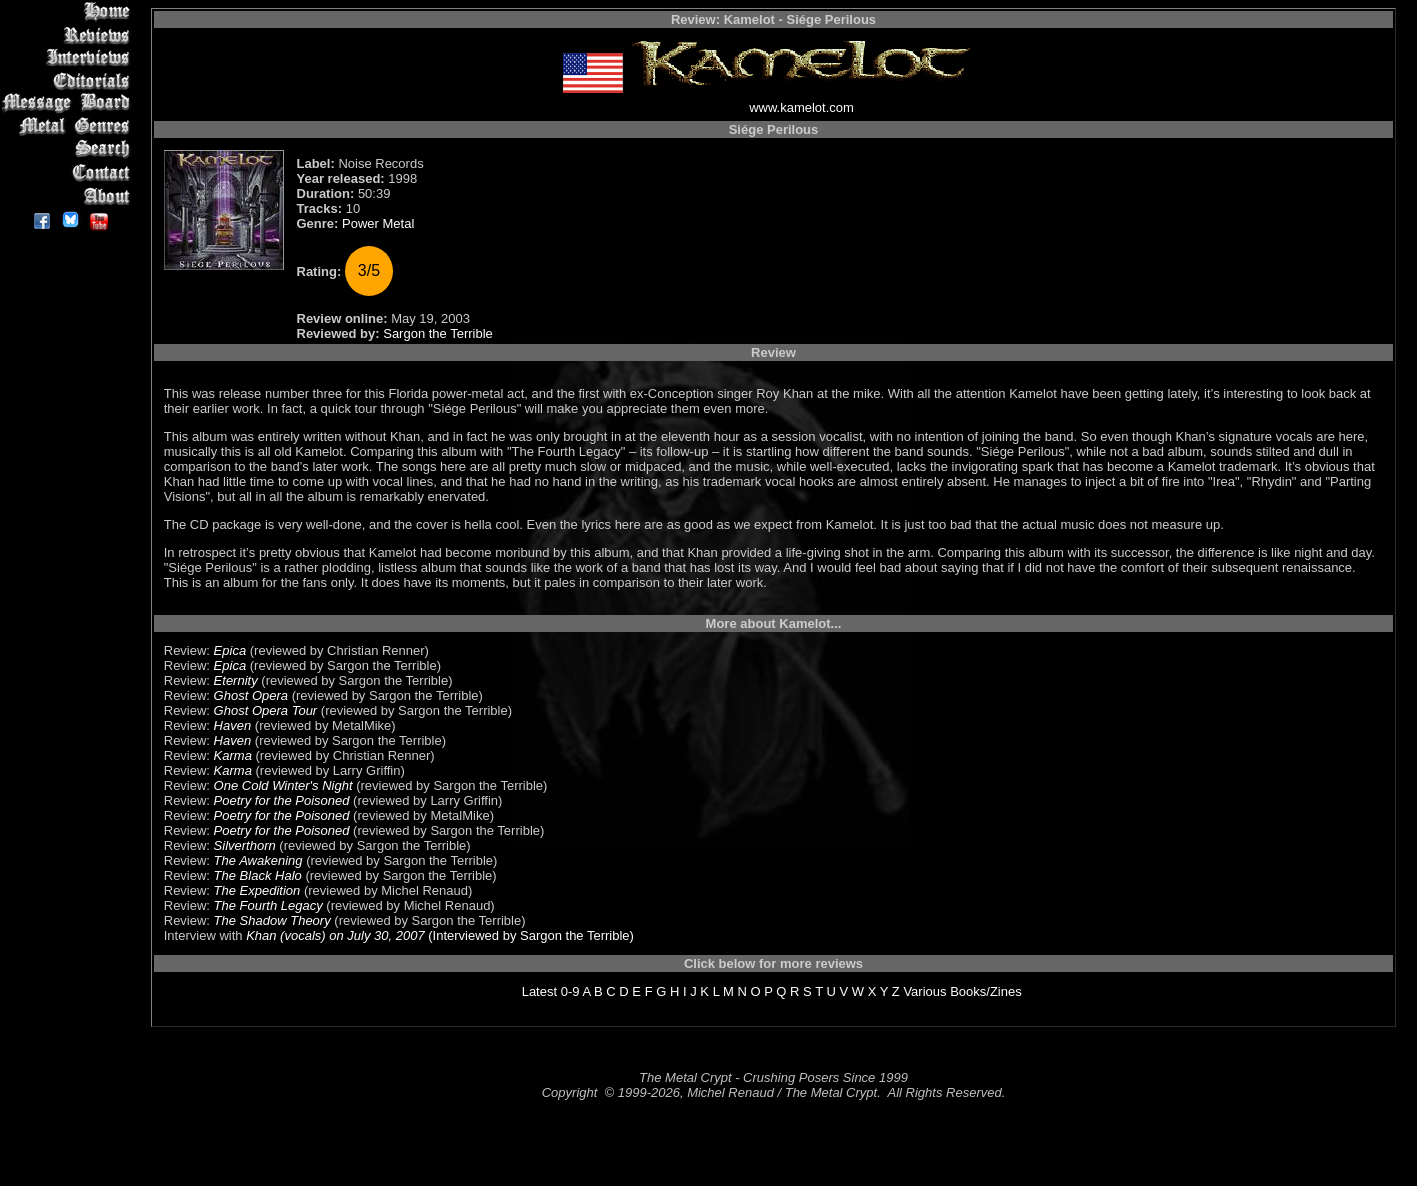 Image resolution: width=1417 pixels, height=1186 pixels. I want to click on Reviews, so click(69, 34).